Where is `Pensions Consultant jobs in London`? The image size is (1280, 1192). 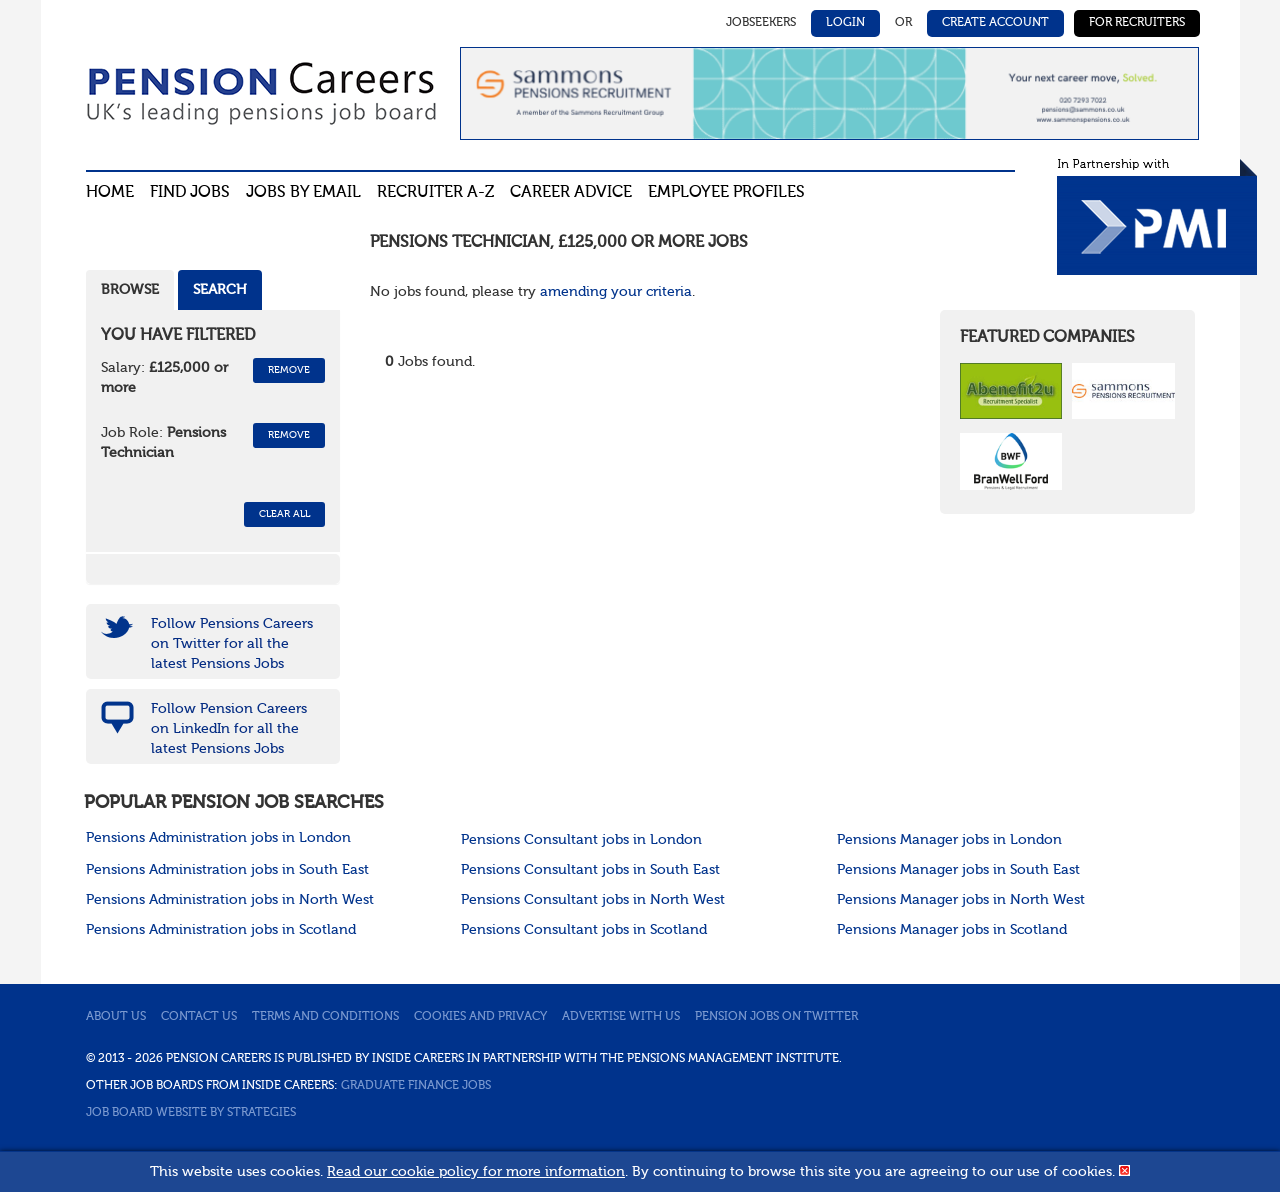
Pensions Consultant jobs in London is located at coordinates (581, 840).